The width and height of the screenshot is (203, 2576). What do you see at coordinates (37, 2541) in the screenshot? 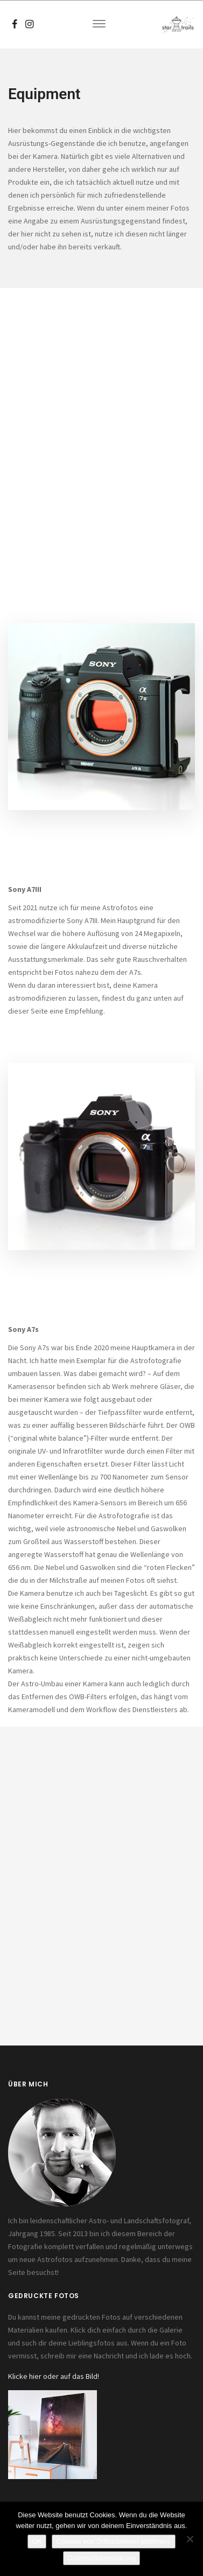
I see `OK` at bounding box center [37, 2541].